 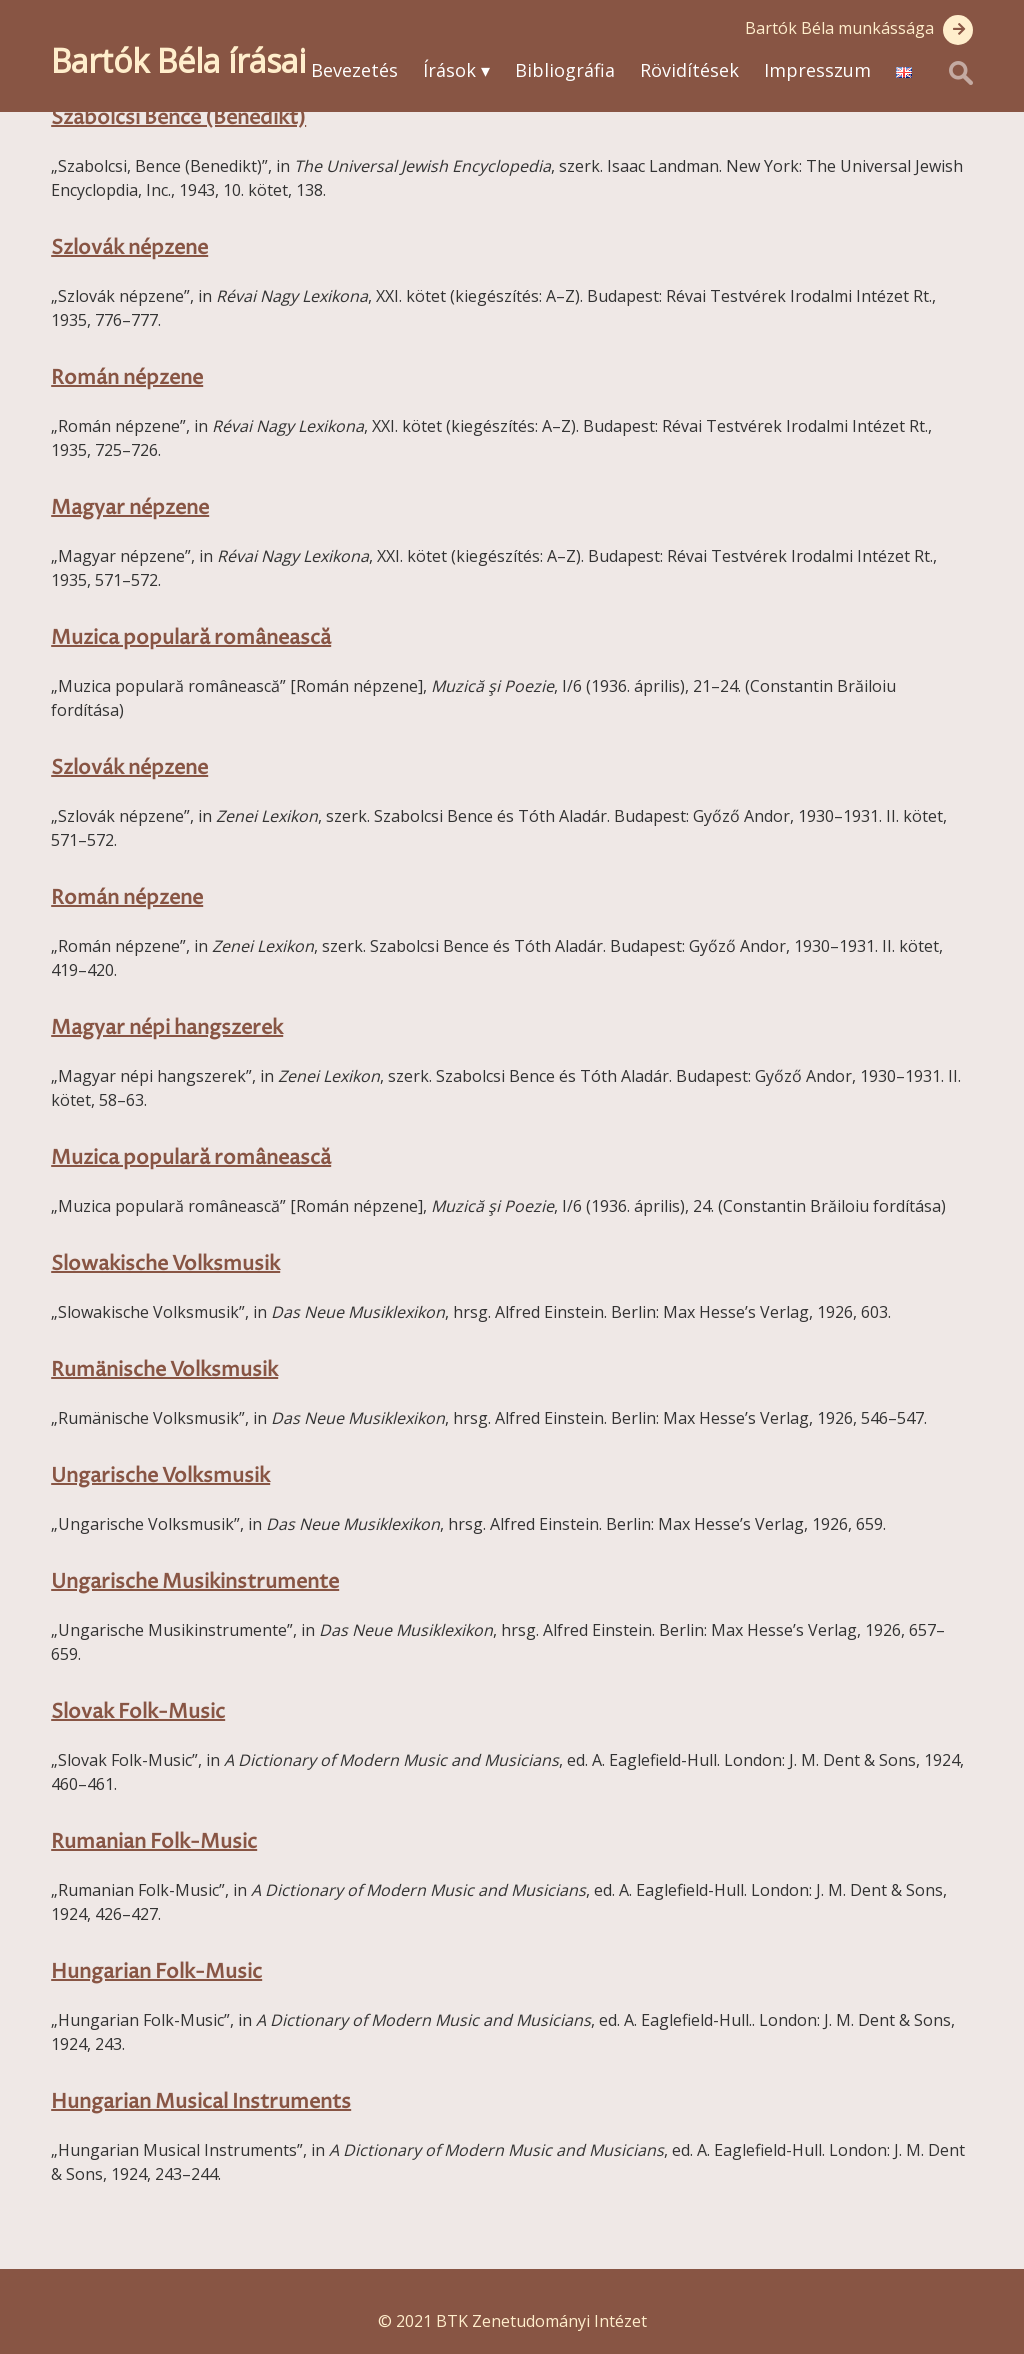 What do you see at coordinates (160, 1476) in the screenshot?
I see `Ungarische Volksmusik` at bounding box center [160, 1476].